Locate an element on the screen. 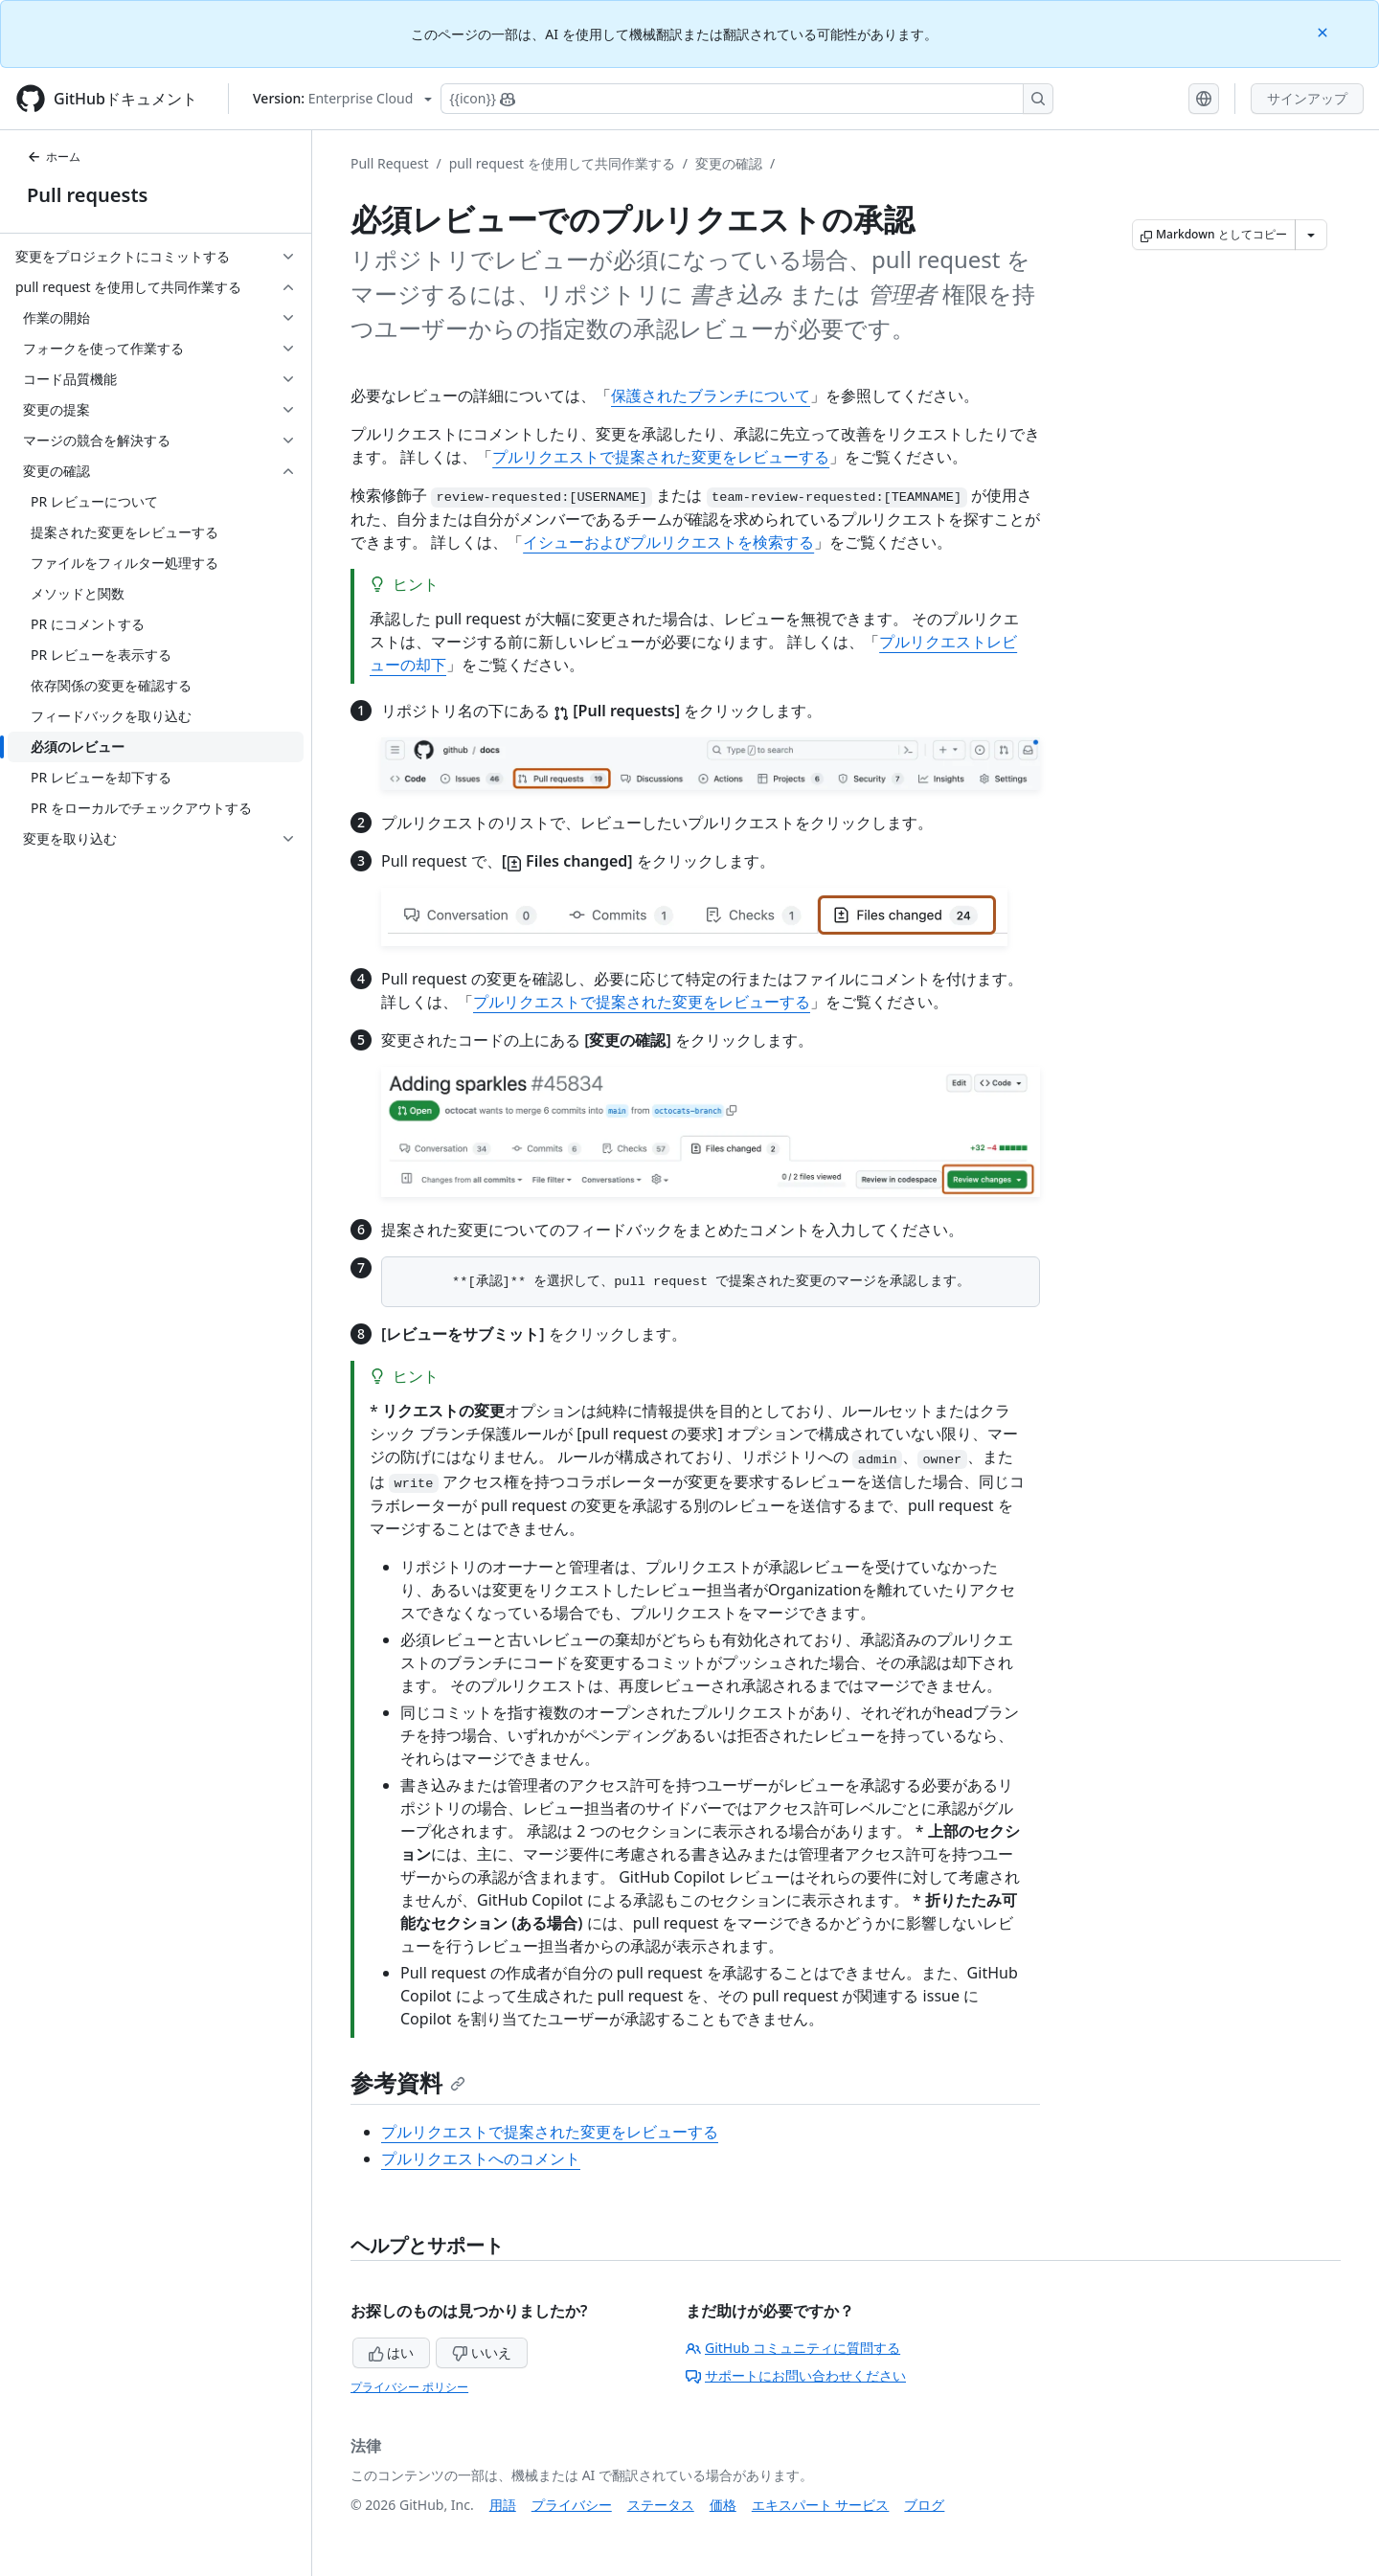  エキスパート サービス is located at coordinates (821, 2505).